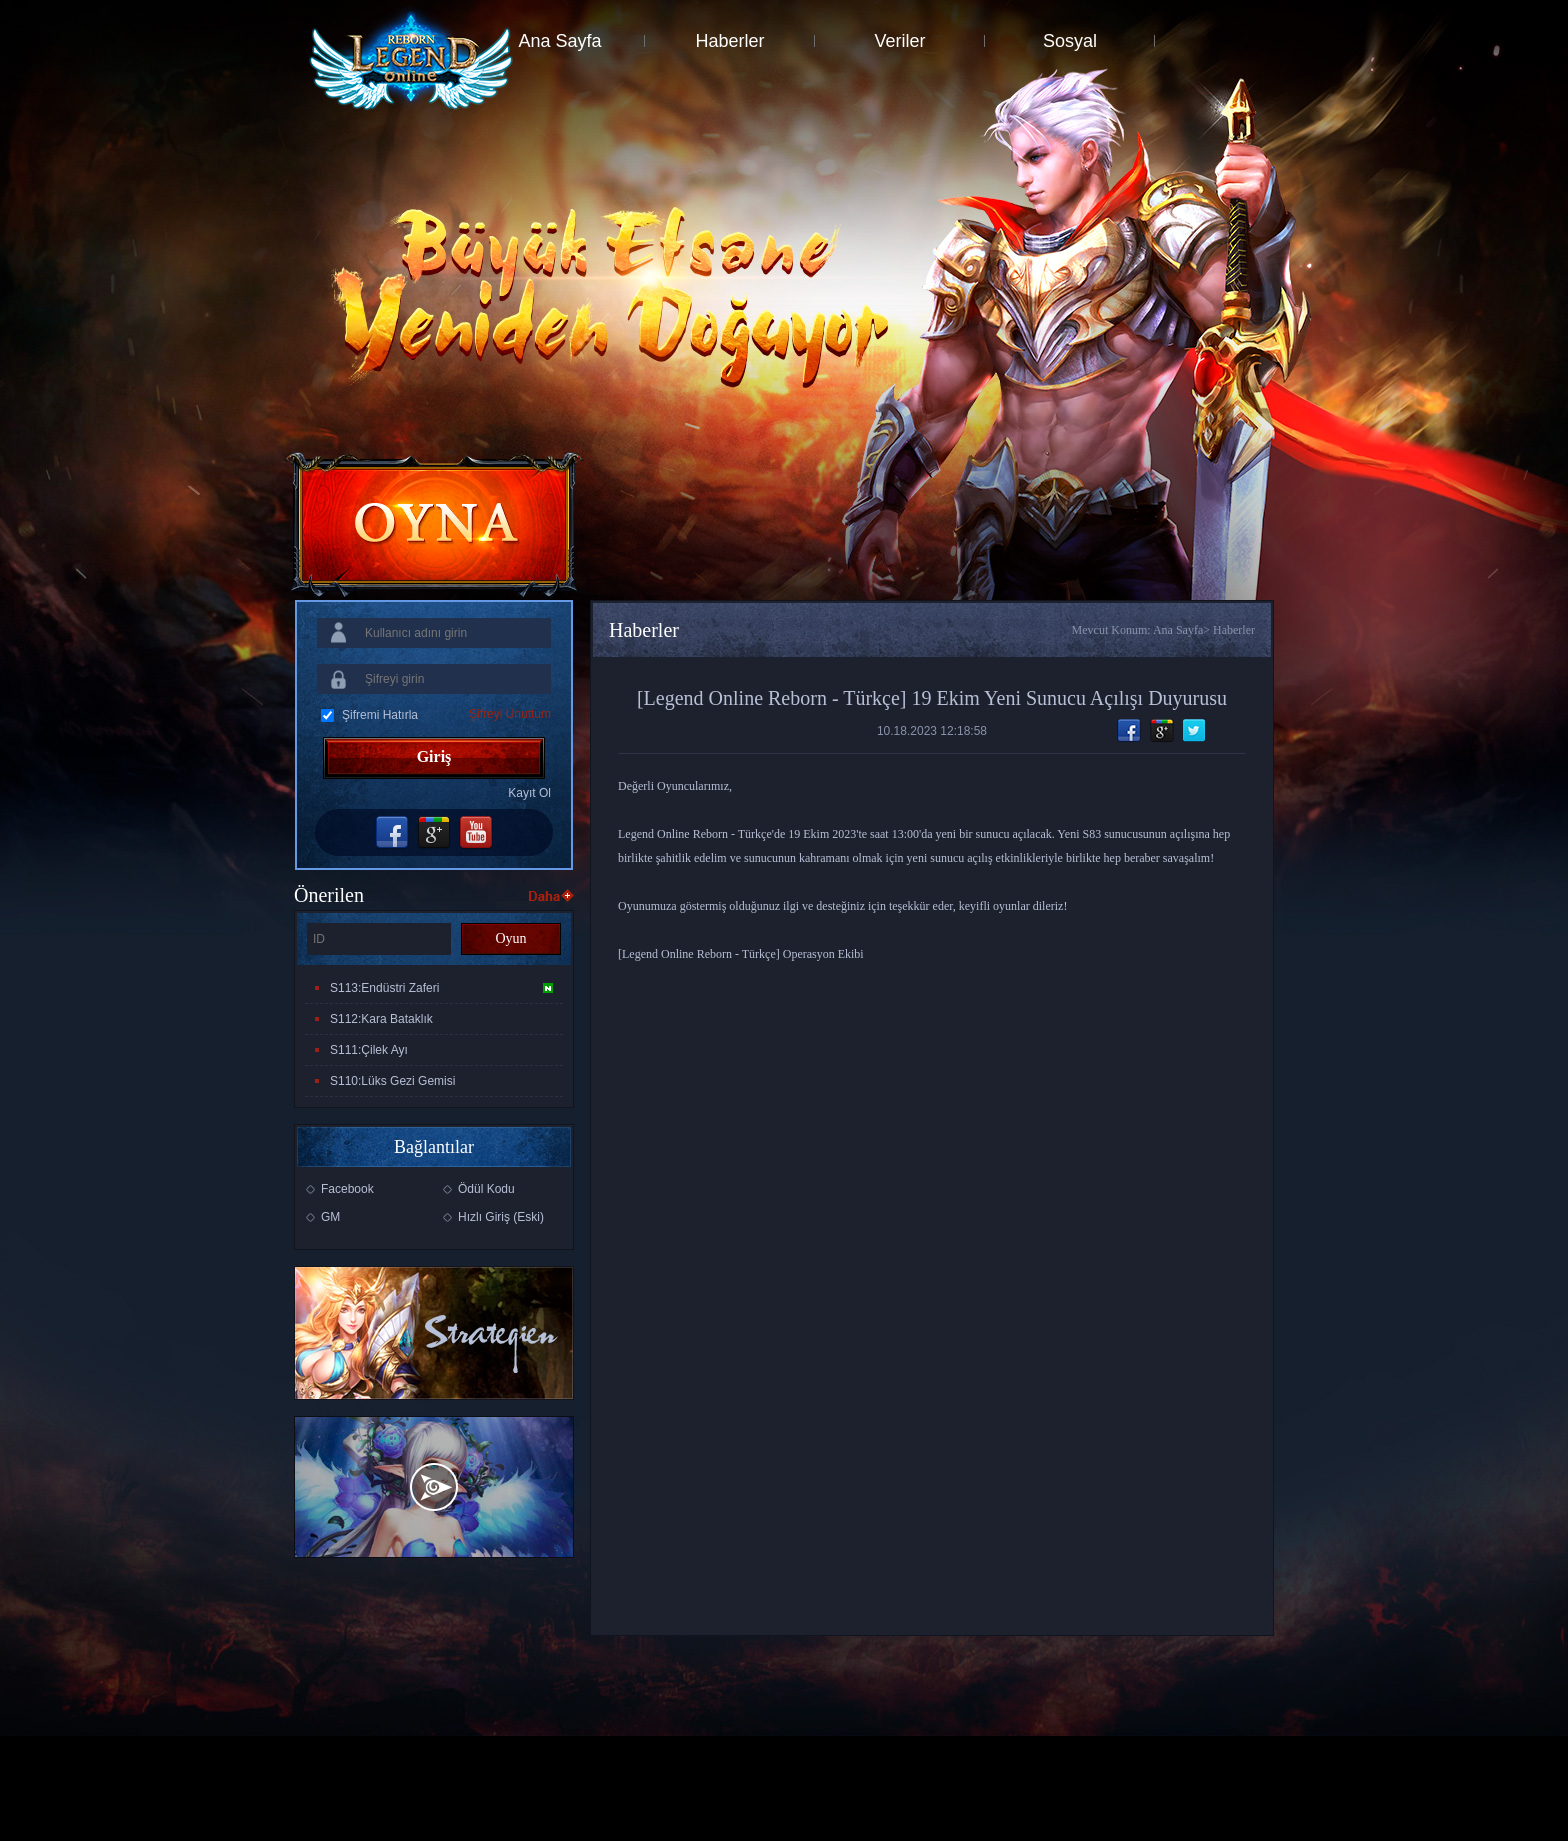  I want to click on Şifreyi Unuttum, so click(510, 714).